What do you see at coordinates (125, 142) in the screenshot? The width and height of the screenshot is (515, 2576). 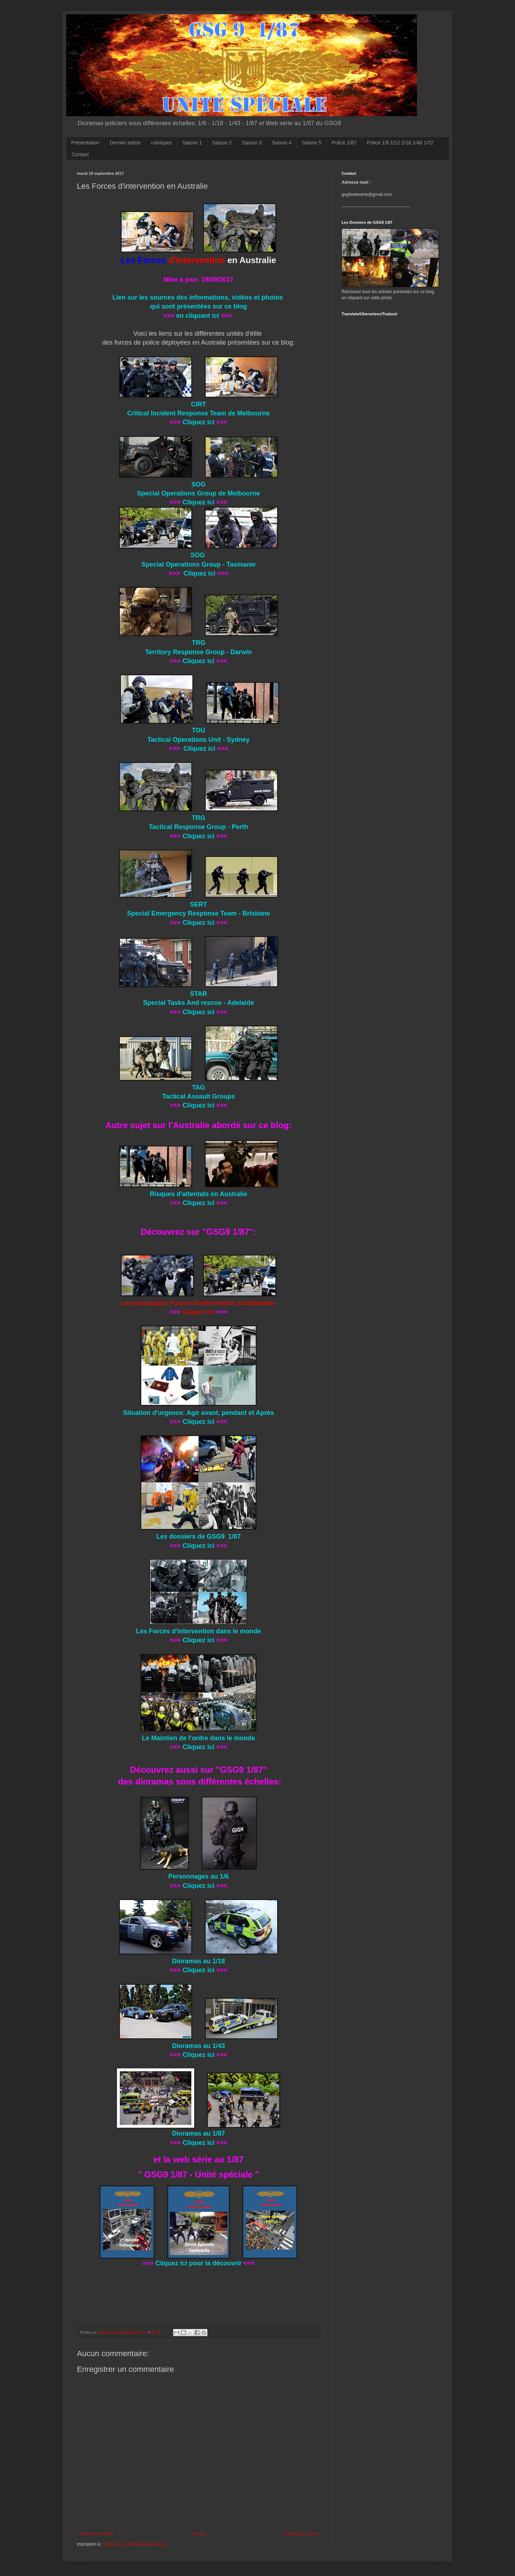 I see `Dernier article` at bounding box center [125, 142].